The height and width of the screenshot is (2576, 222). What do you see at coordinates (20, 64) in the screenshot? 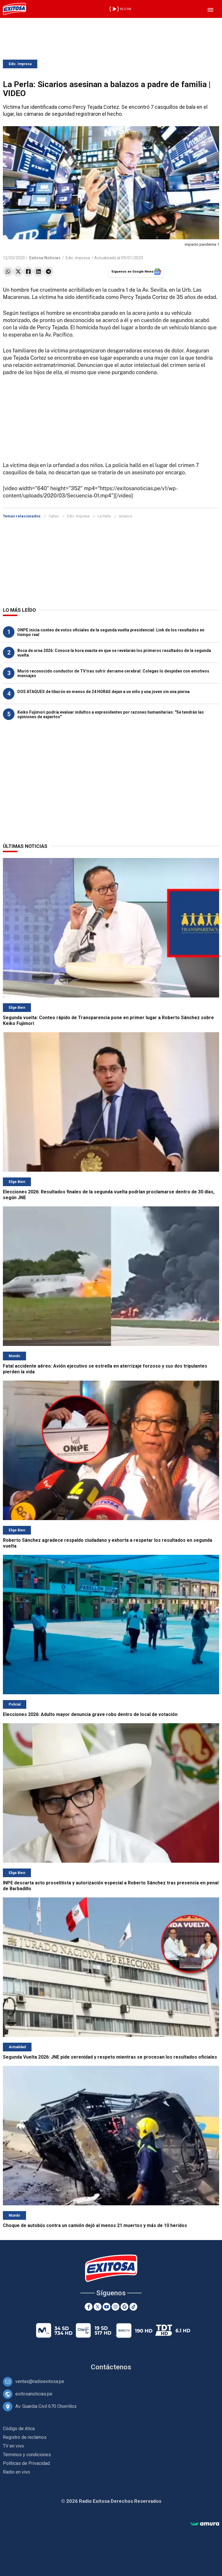
I see `Edic. Impresa` at bounding box center [20, 64].